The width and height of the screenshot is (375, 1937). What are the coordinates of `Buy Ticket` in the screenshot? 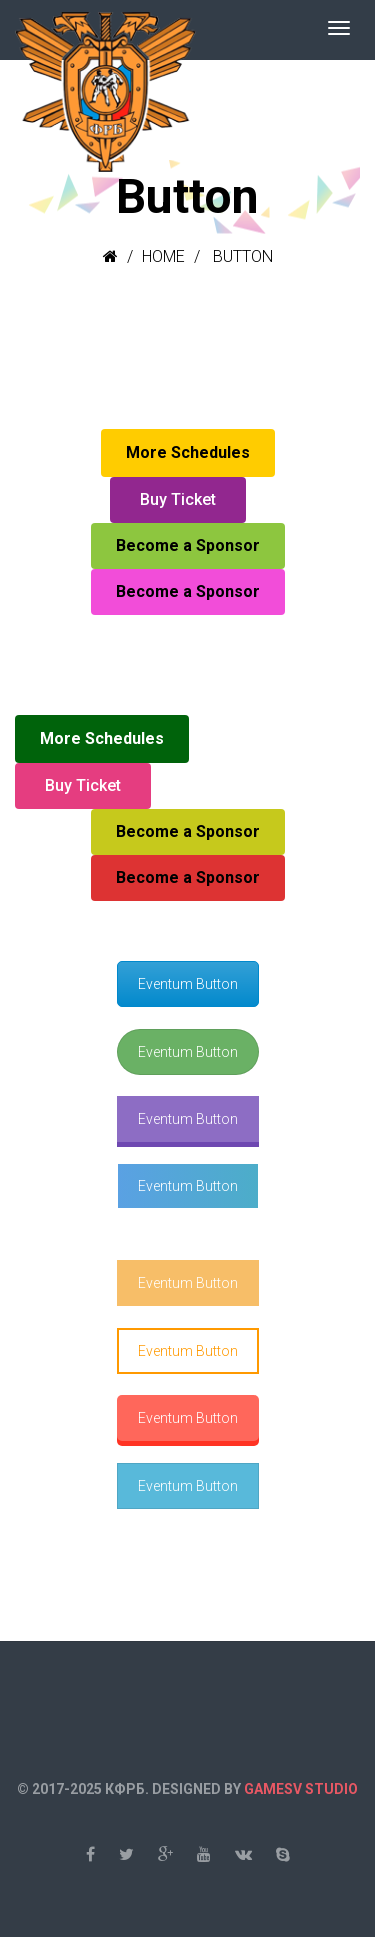 It's located at (178, 499).